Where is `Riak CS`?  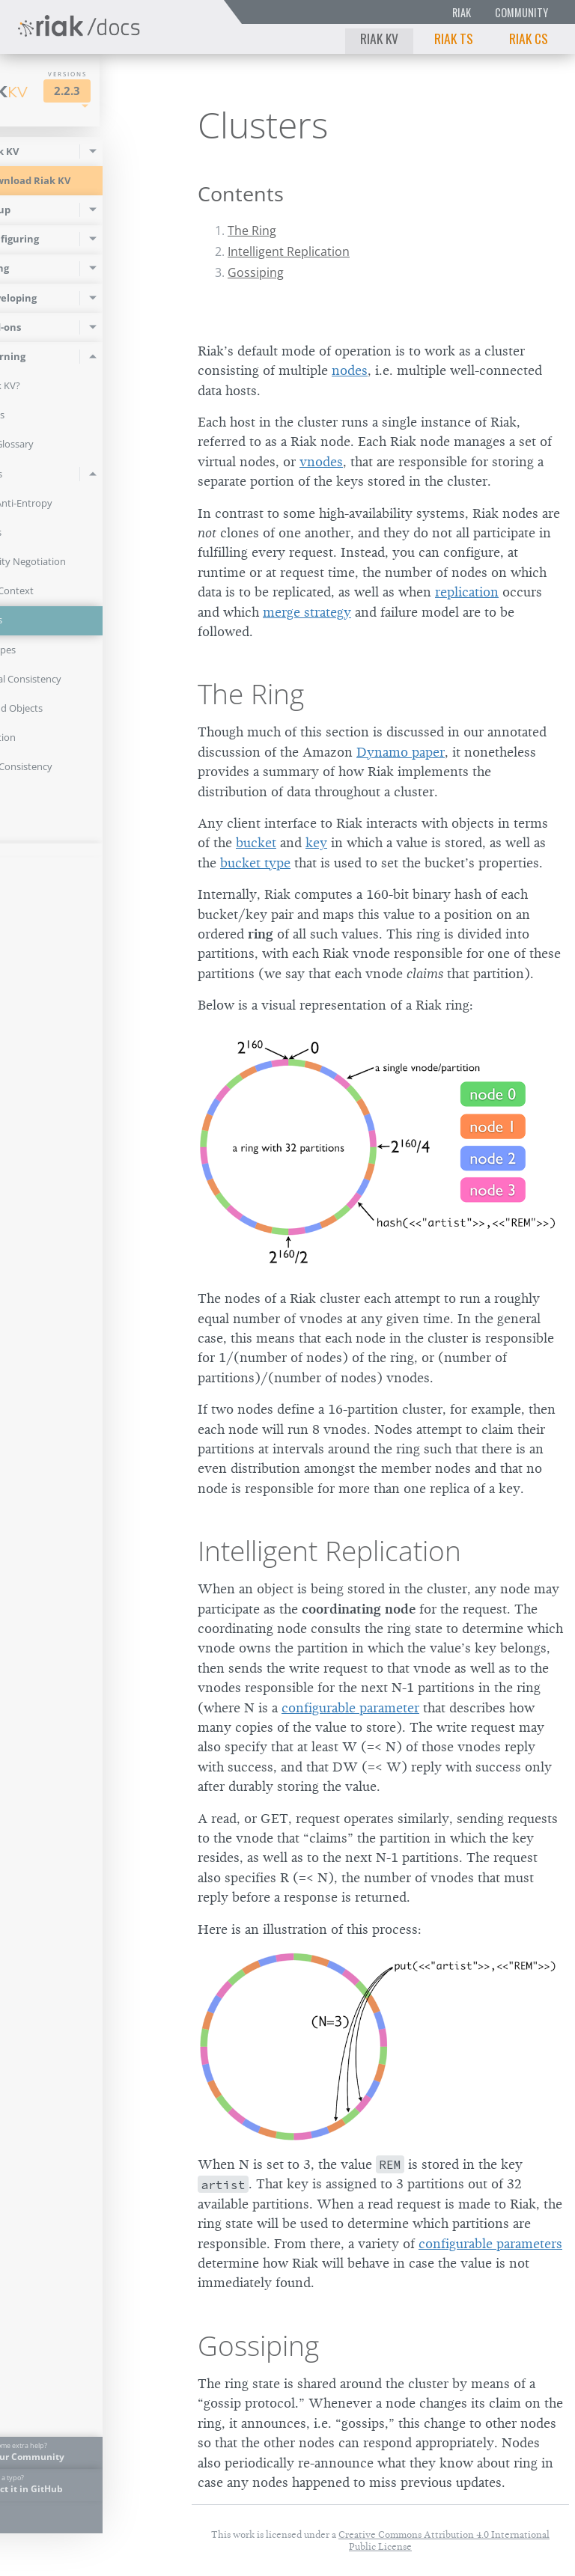 Riak CS is located at coordinates (528, 38).